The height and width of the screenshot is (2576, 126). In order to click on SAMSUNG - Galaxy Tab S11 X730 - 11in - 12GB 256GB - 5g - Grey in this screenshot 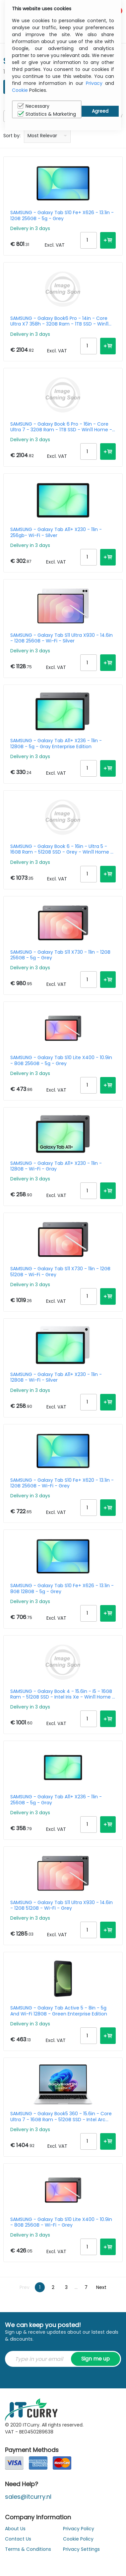, I will do `click(60, 955)`.